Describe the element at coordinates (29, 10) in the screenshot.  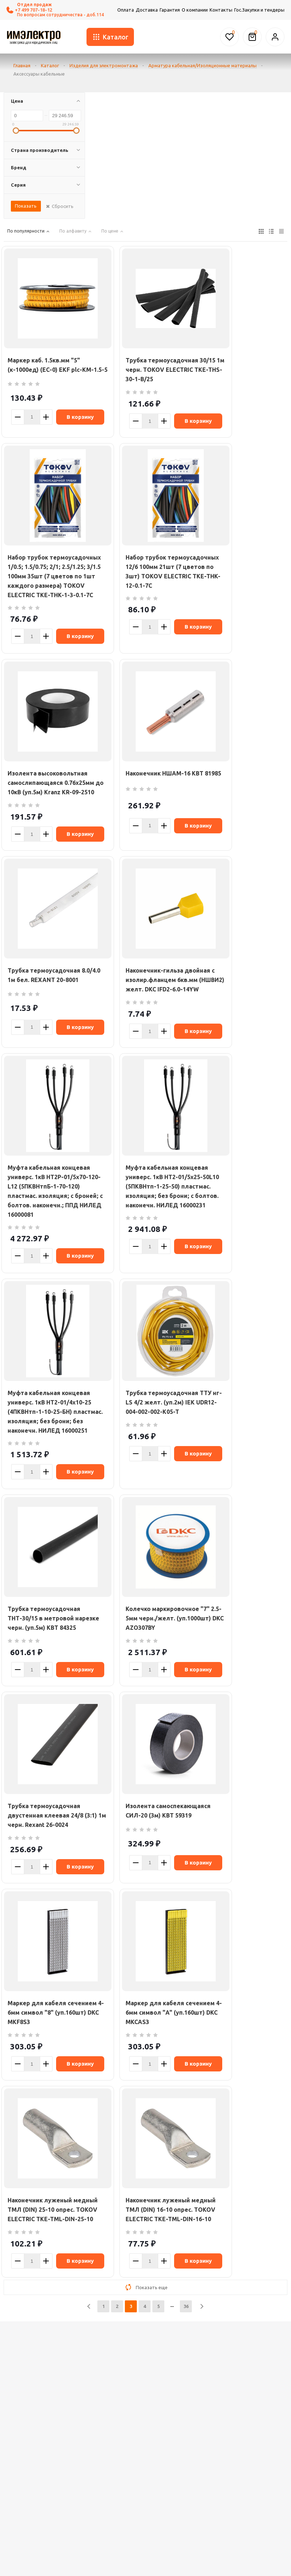
I see `+7 499 707-18-12` at that location.